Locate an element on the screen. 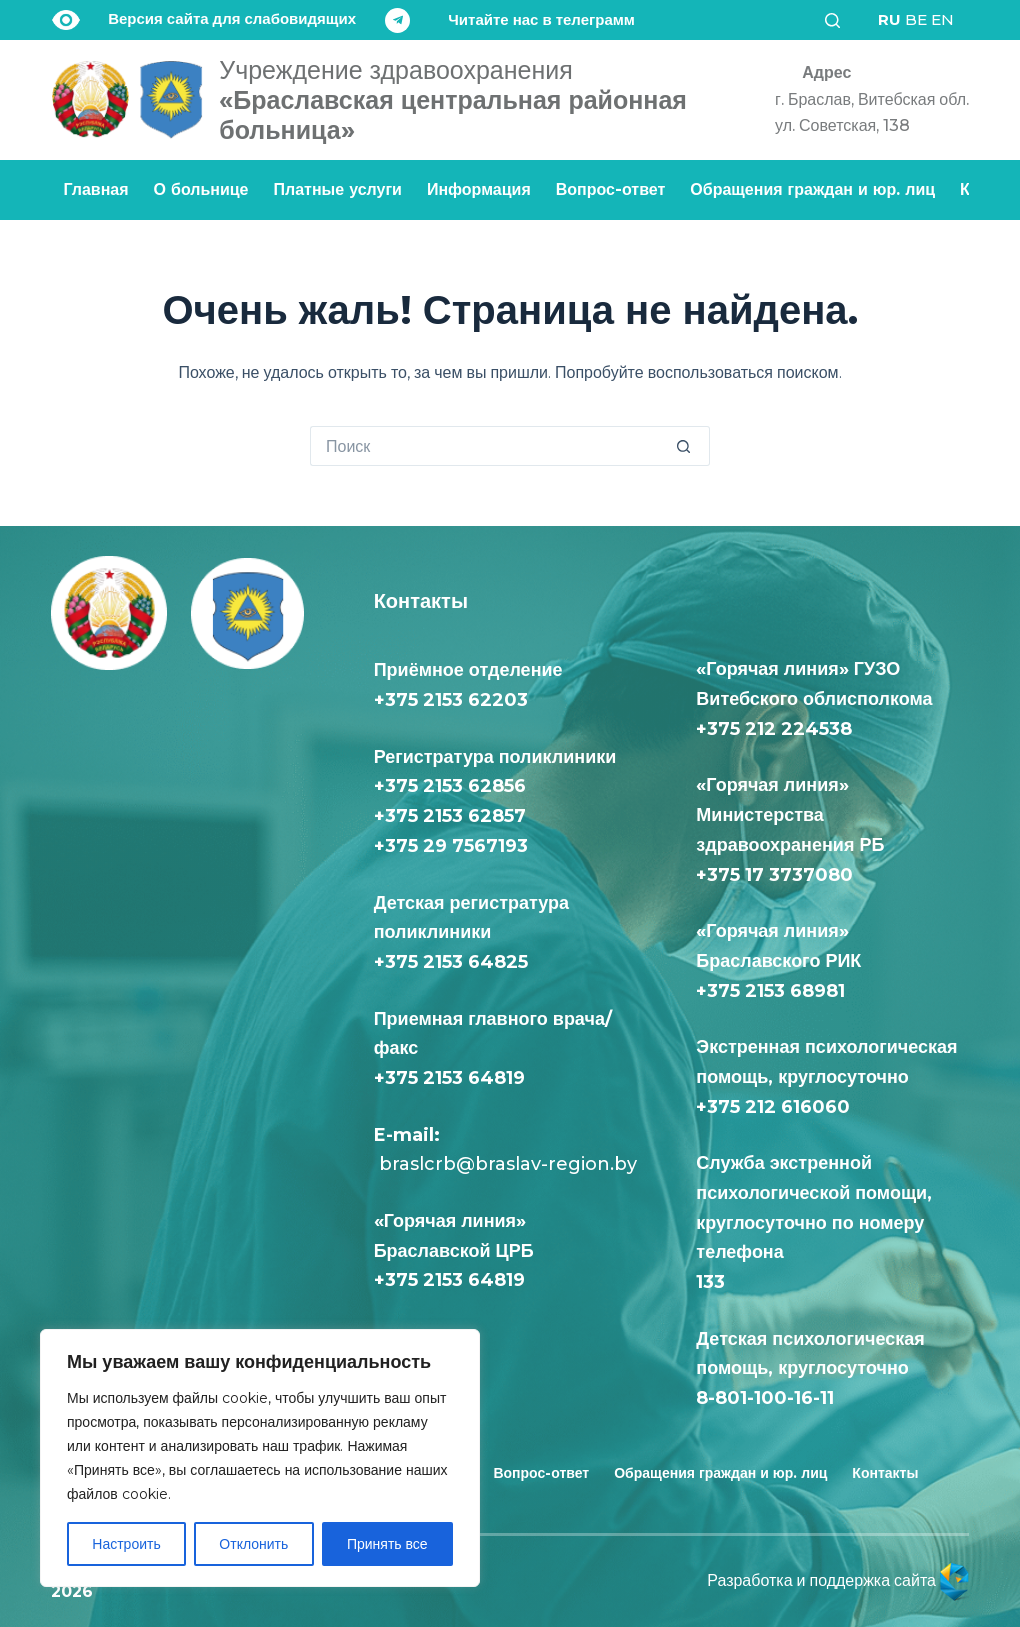 This screenshot has width=1020, height=1627. +375 212 616060 is located at coordinates (778, 1107).